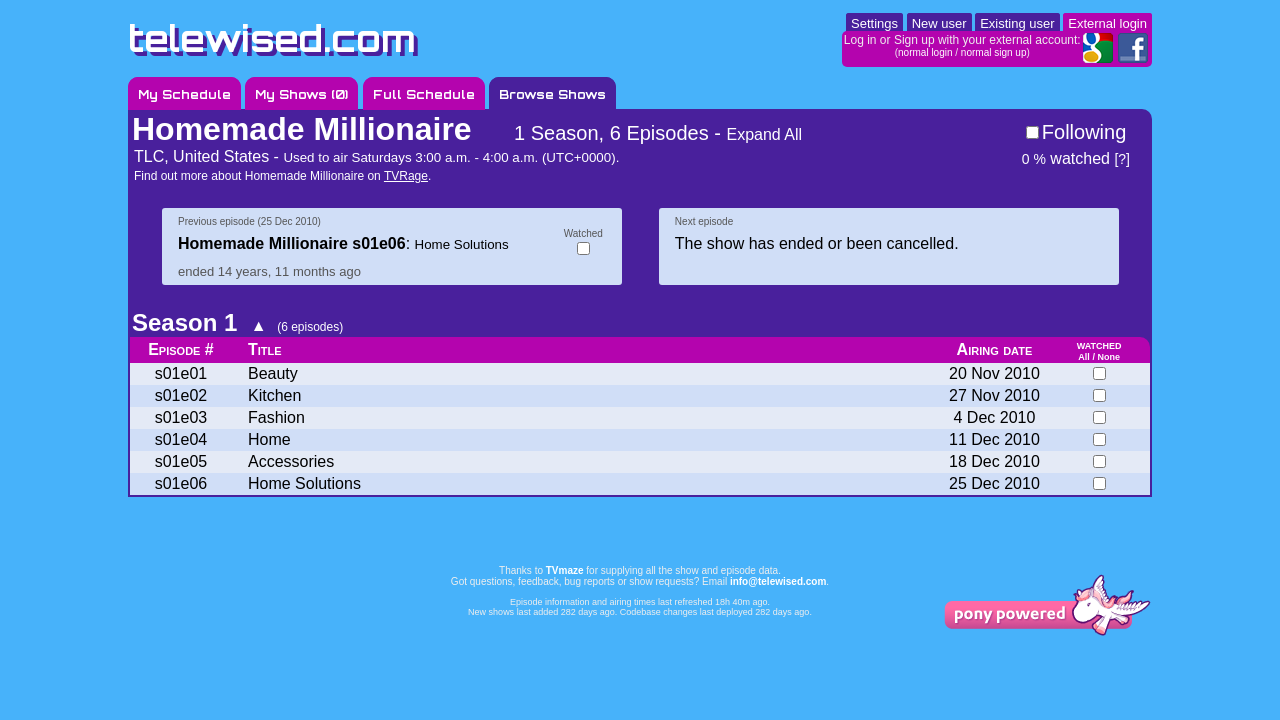 This screenshot has height=720, width=1280. What do you see at coordinates (778, 581) in the screenshot?
I see `info@telewised.com` at bounding box center [778, 581].